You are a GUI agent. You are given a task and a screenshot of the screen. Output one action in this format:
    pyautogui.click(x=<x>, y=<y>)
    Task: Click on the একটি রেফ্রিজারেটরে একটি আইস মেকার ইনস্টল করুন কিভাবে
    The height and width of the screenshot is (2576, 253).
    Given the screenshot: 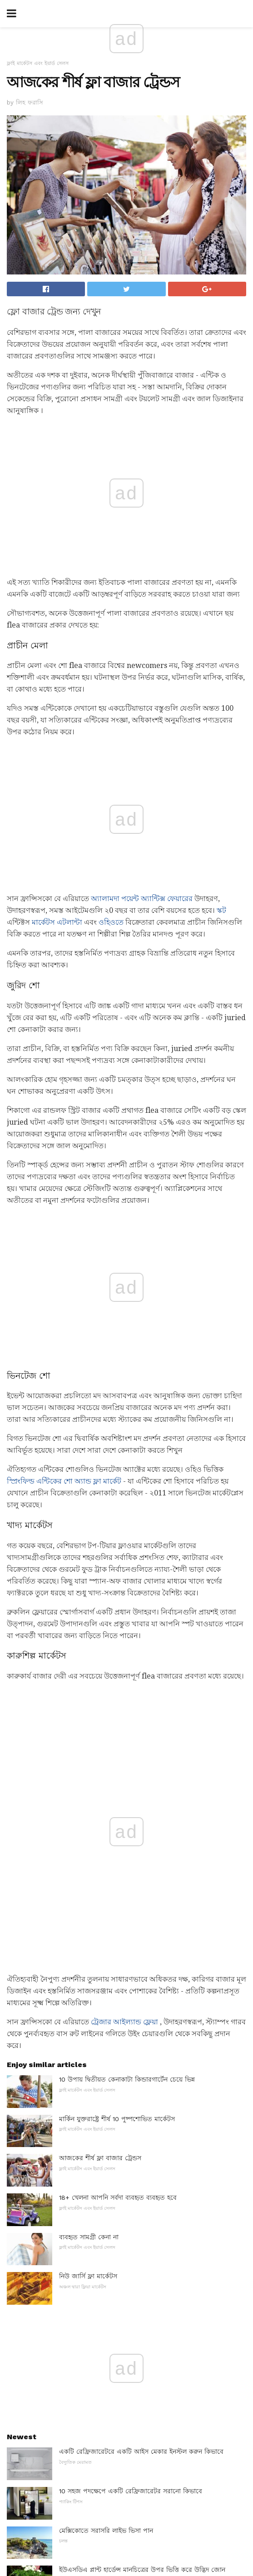 What is the action you would take?
    pyautogui.click(x=141, y=1864)
    